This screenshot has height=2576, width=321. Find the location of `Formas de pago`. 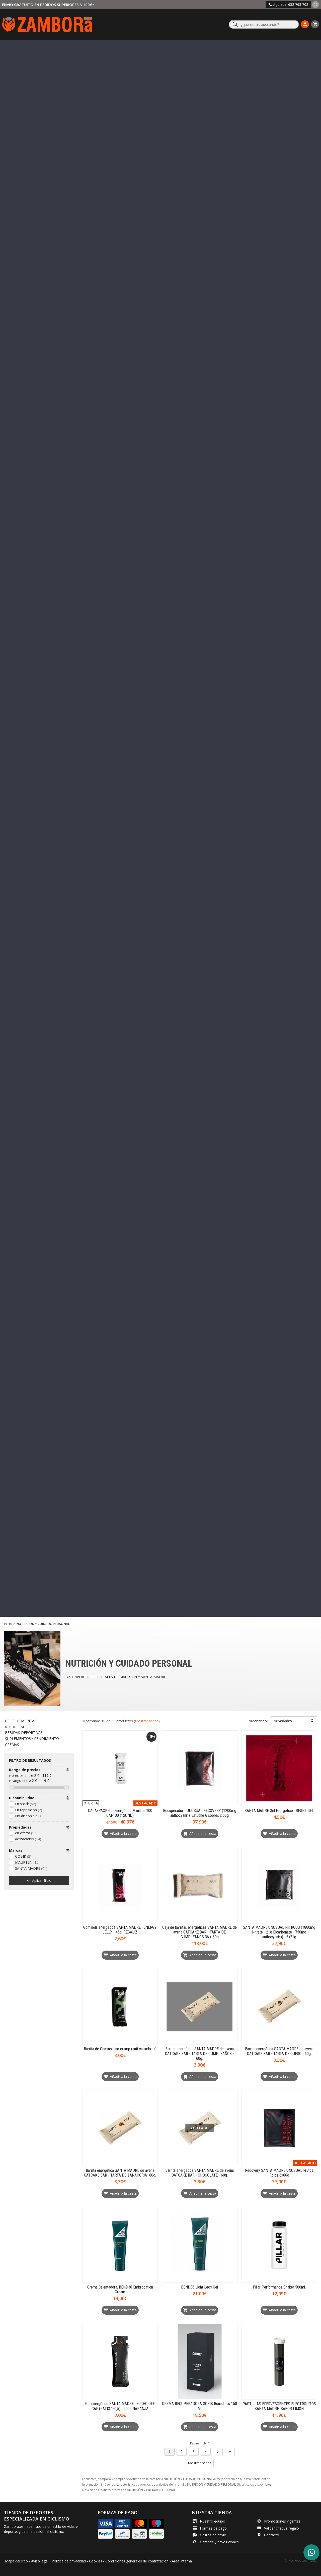

Formas de pago is located at coordinates (213, 2528).